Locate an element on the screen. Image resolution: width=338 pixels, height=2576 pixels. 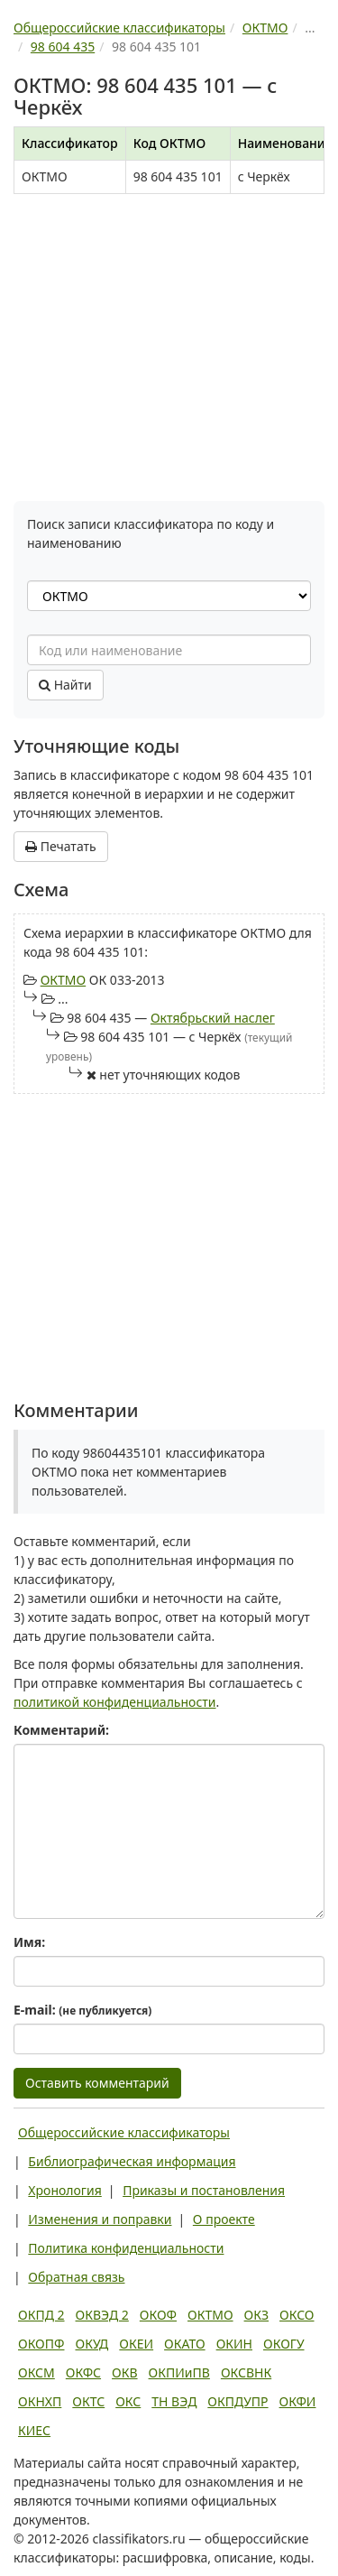
О проекте is located at coordinates (224, 2219).